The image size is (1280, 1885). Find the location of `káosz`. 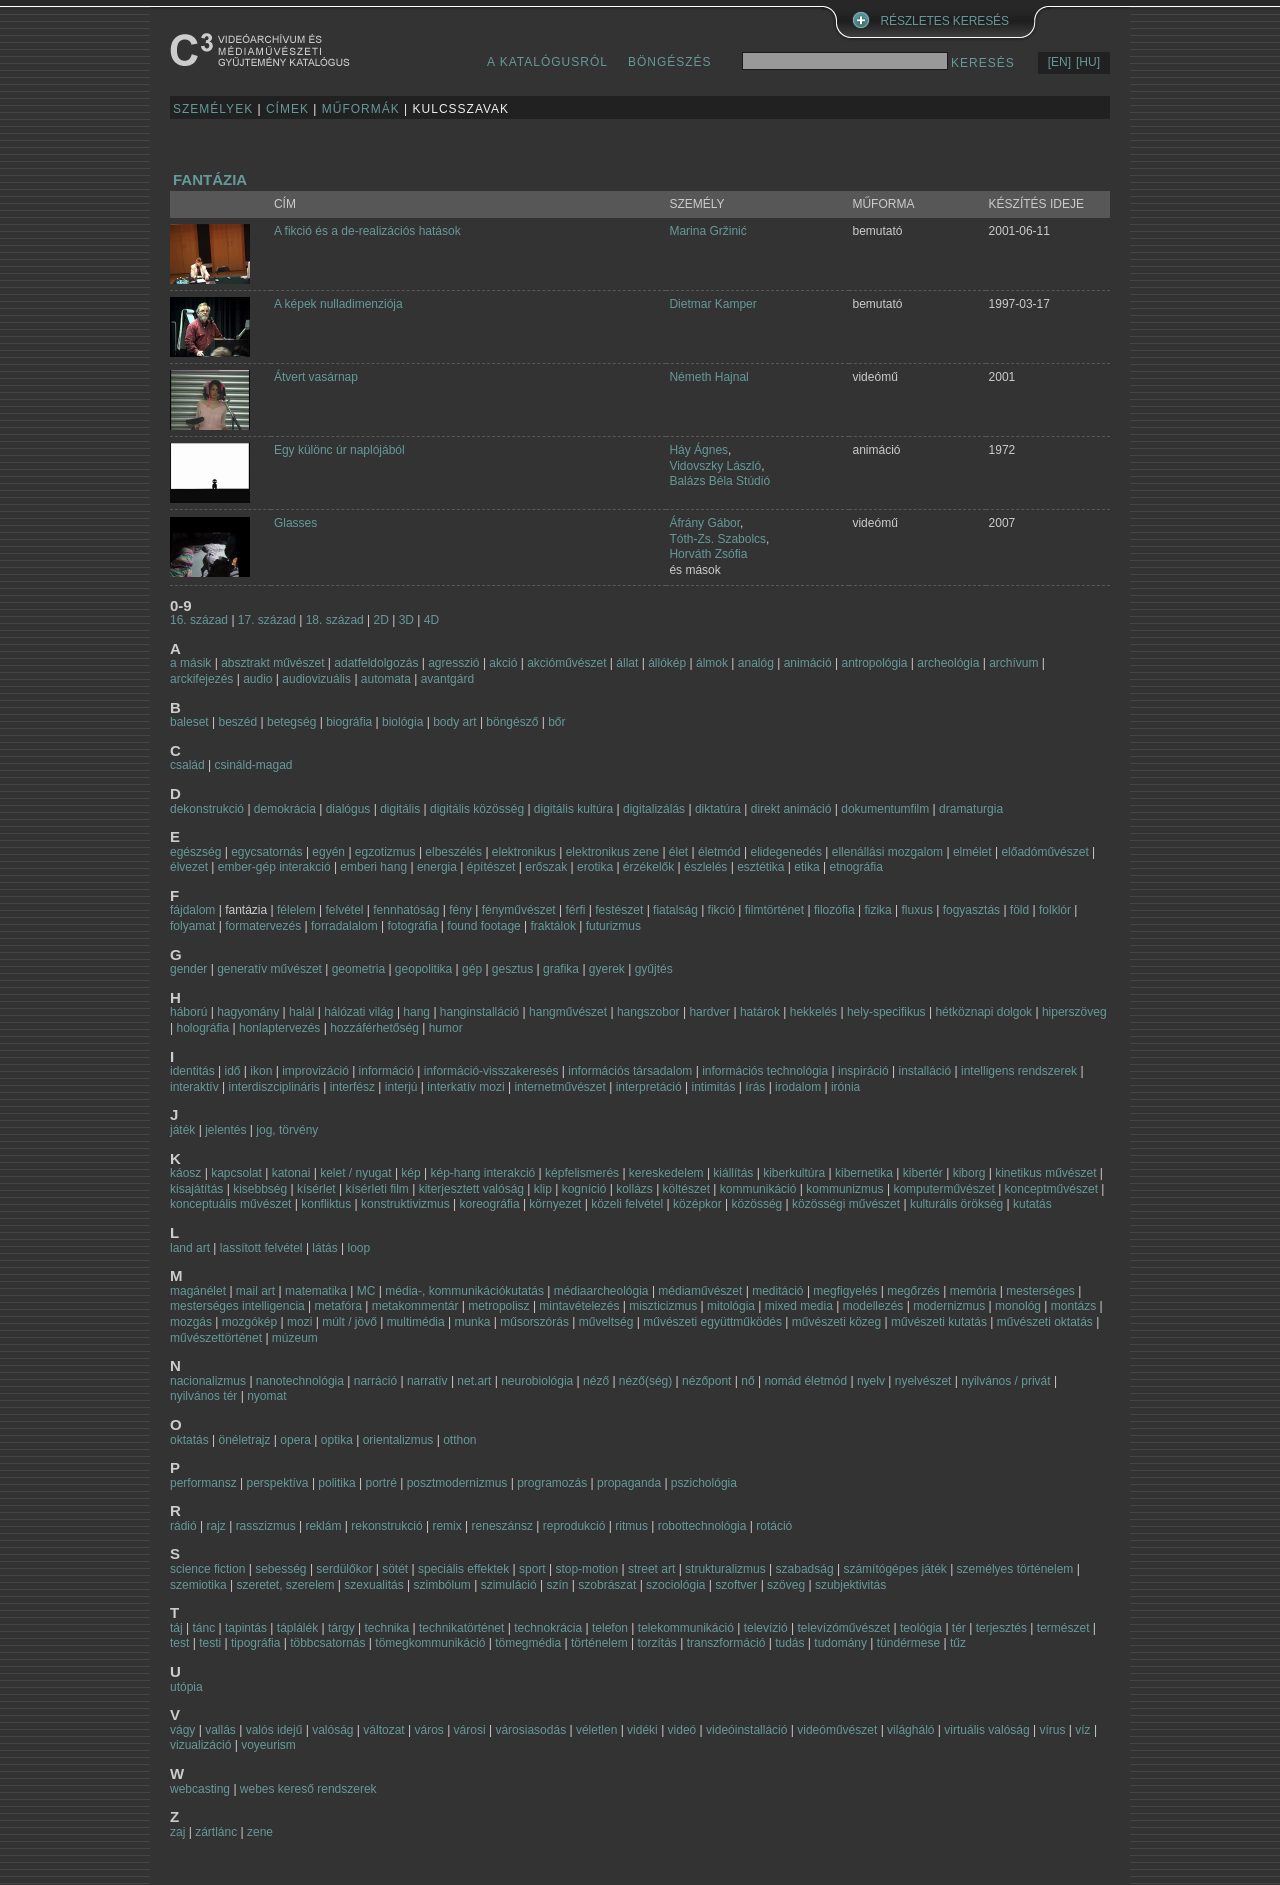

káosz is located at coordinates (185, 1173).